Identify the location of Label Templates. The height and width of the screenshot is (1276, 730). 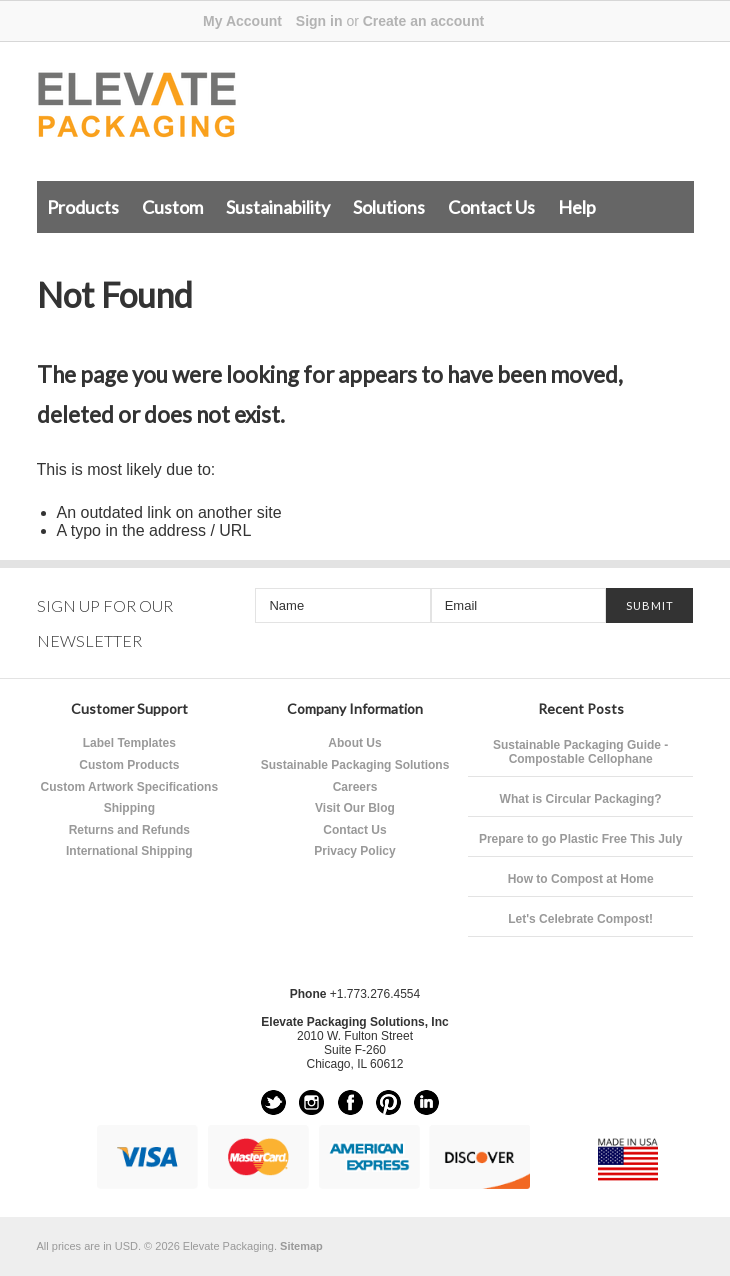
(129, 743).